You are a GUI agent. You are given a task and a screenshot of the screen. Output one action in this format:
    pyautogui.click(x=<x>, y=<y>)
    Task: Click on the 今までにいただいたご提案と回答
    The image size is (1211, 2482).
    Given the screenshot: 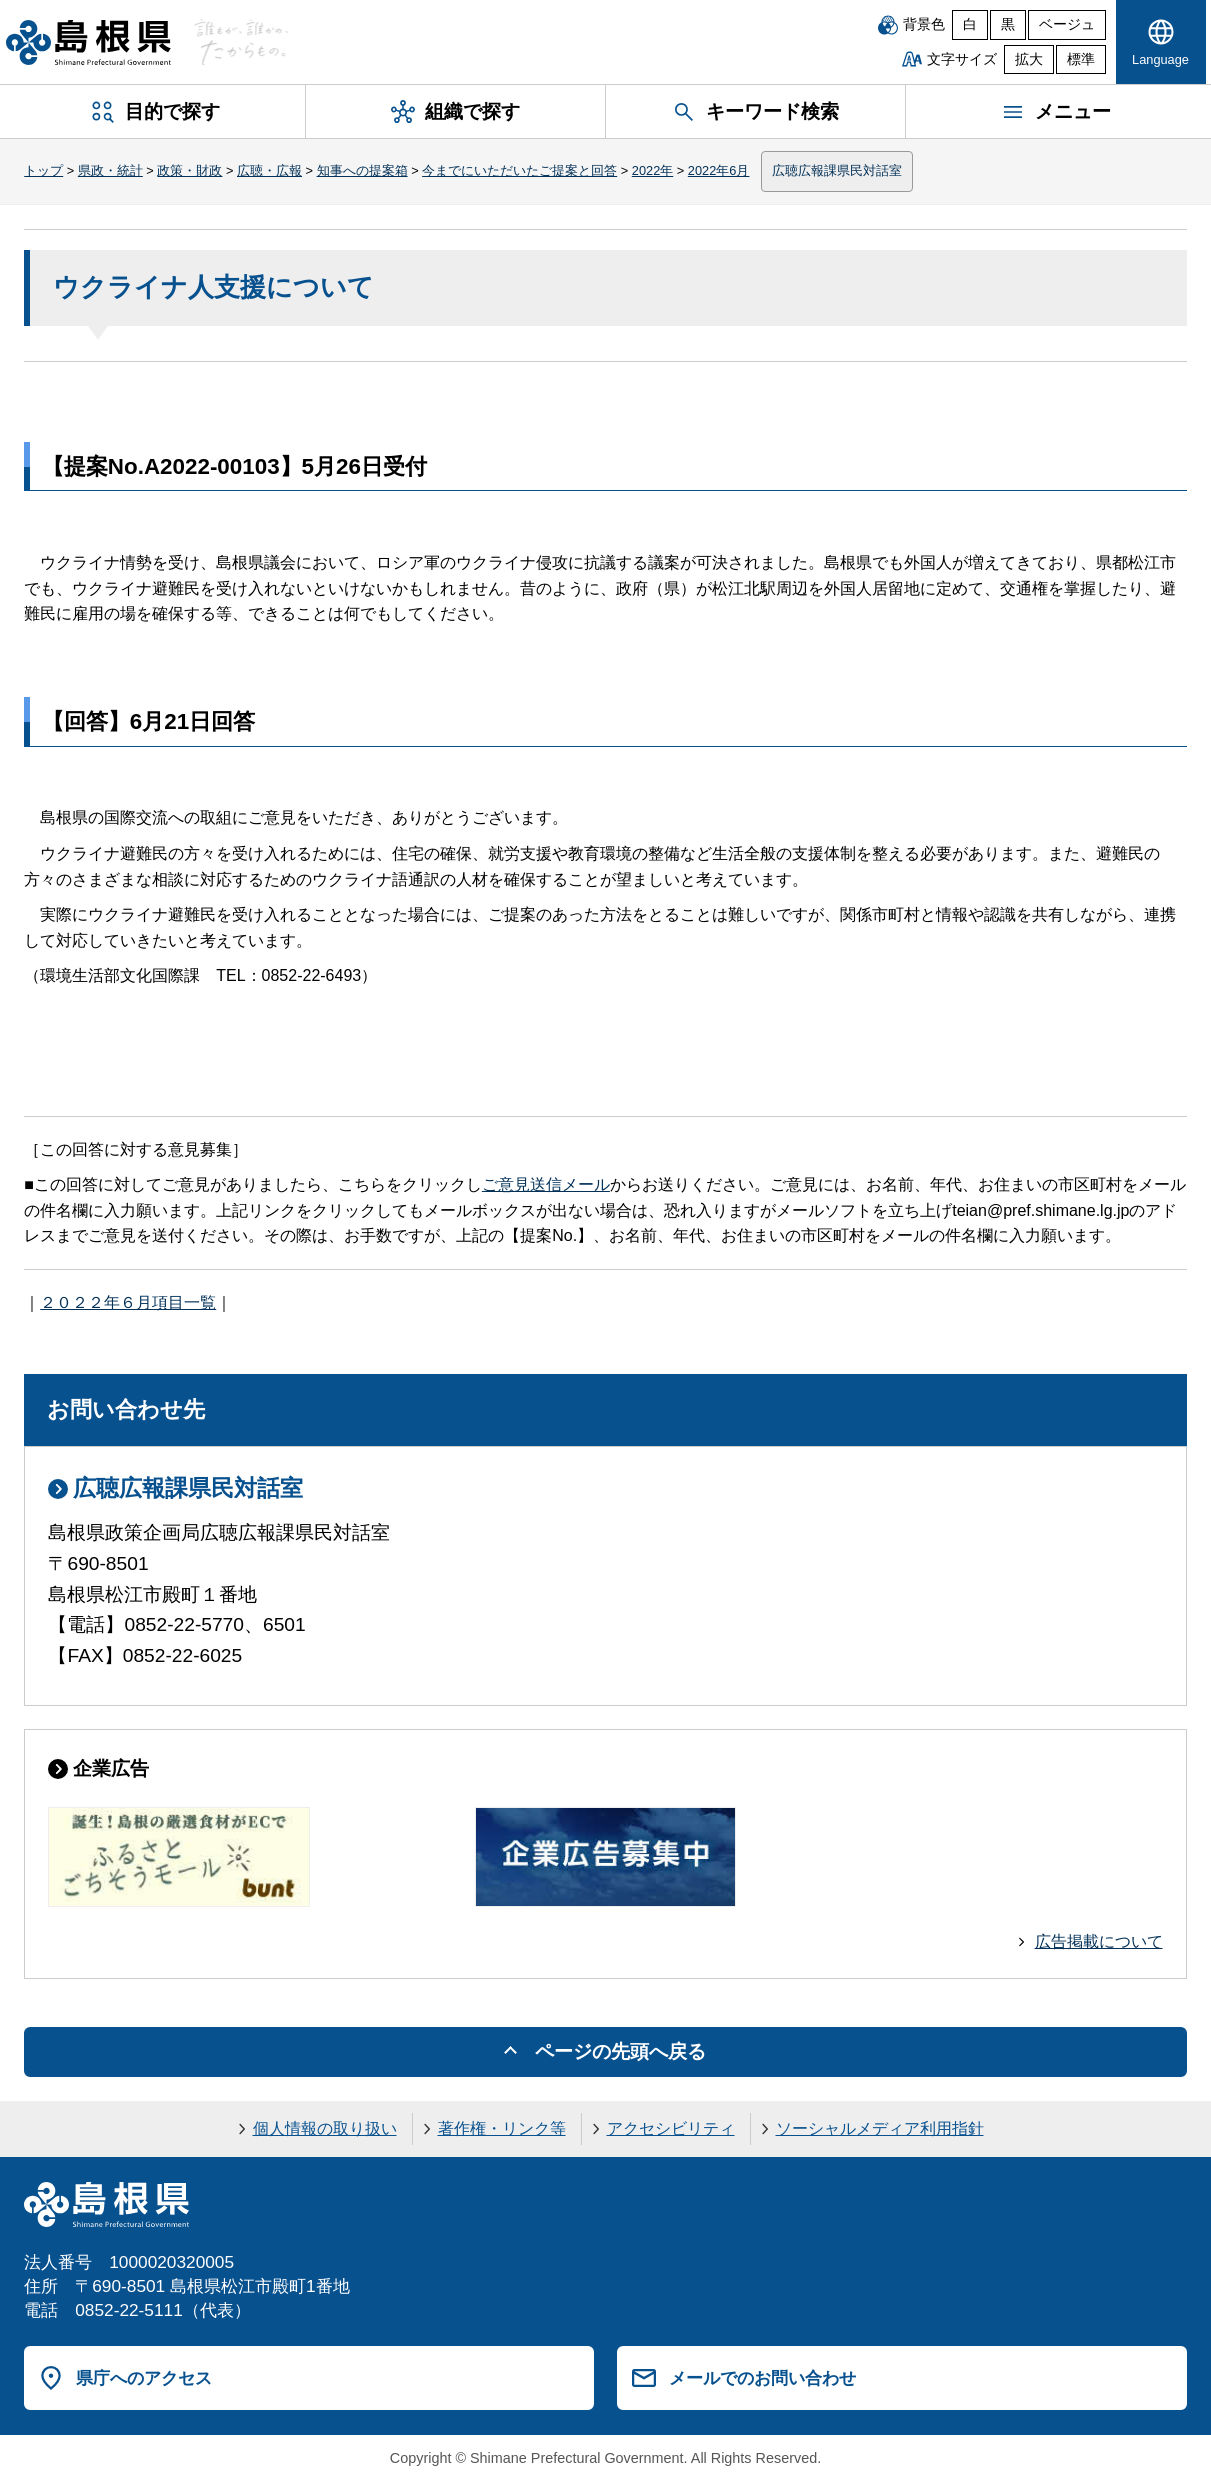 What is the action you would take?
    pyautogui.click(x=519, y=170)
    